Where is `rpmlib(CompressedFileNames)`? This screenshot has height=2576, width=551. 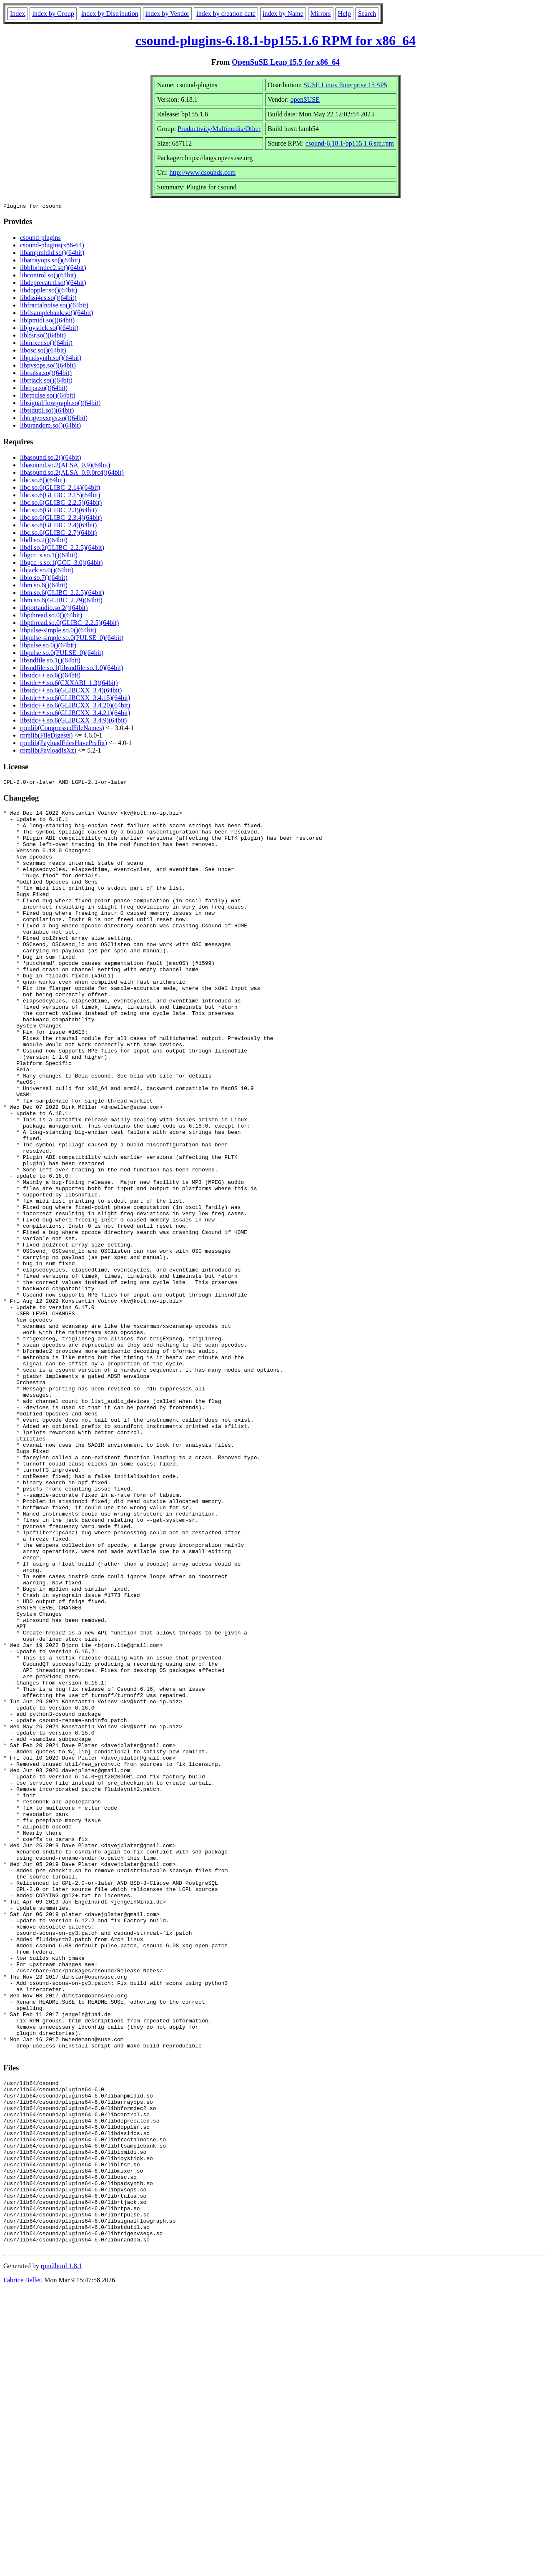
rpmlib(CompressedFileNames) is located at coordinates (62, 729).